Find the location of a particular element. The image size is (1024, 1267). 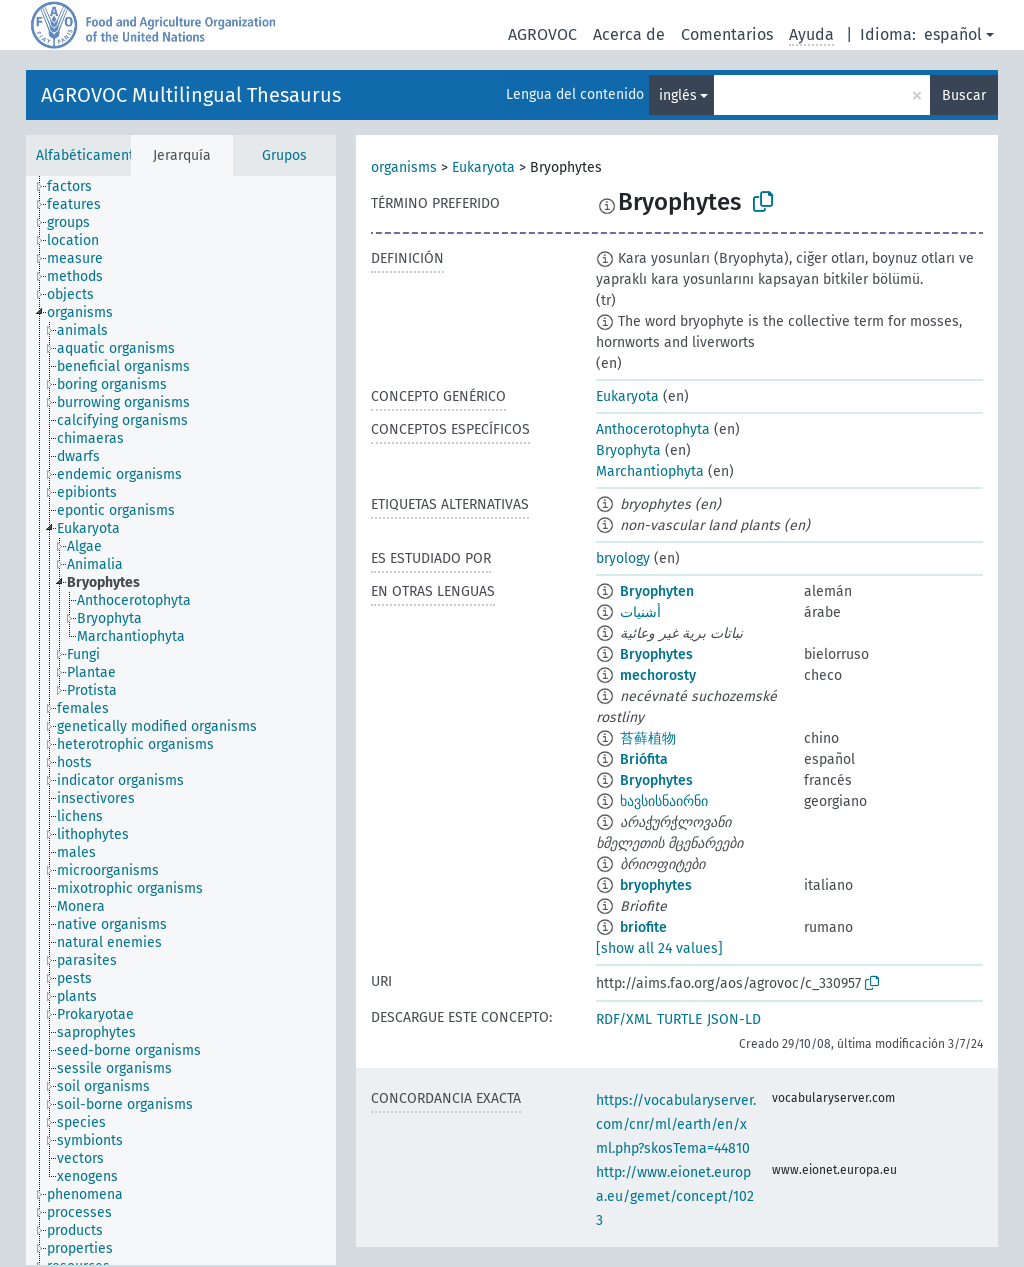

Bryophyta is located at coordinates (628, 450).